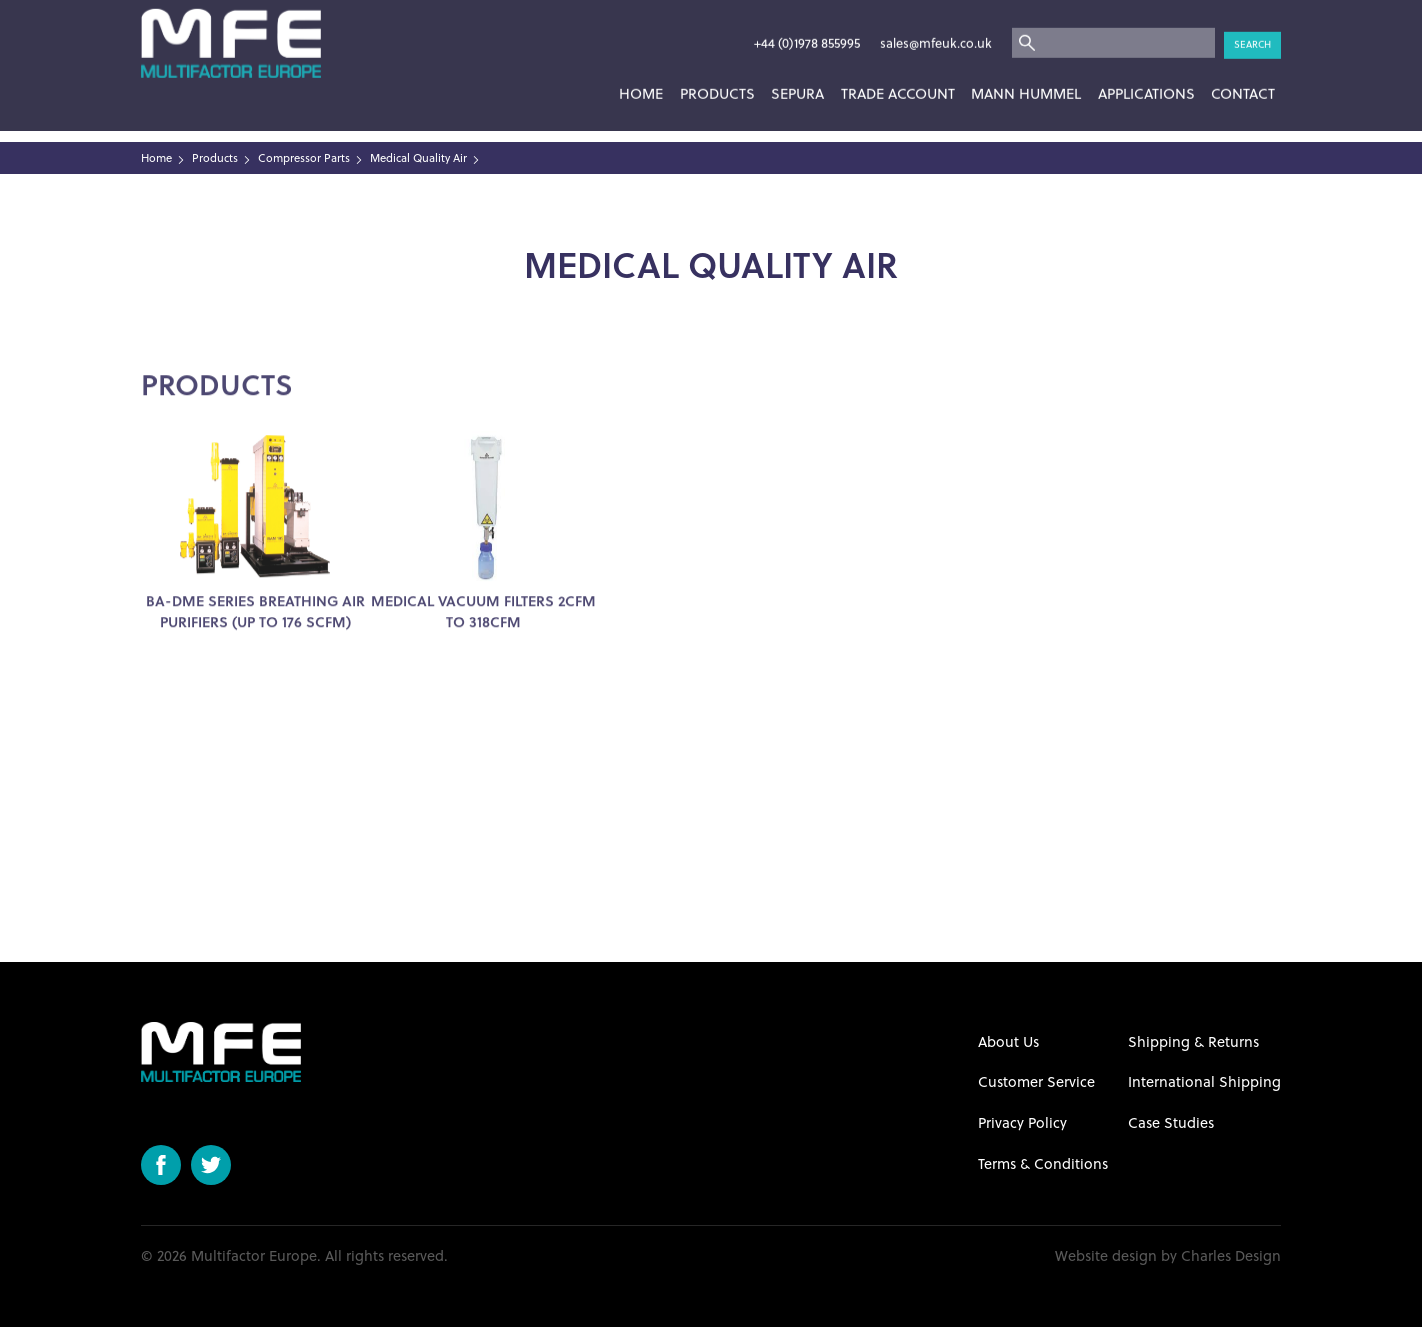  Describe the element at coordinates (1008, 1041) in the screenshot. I see `About Us` at that location.